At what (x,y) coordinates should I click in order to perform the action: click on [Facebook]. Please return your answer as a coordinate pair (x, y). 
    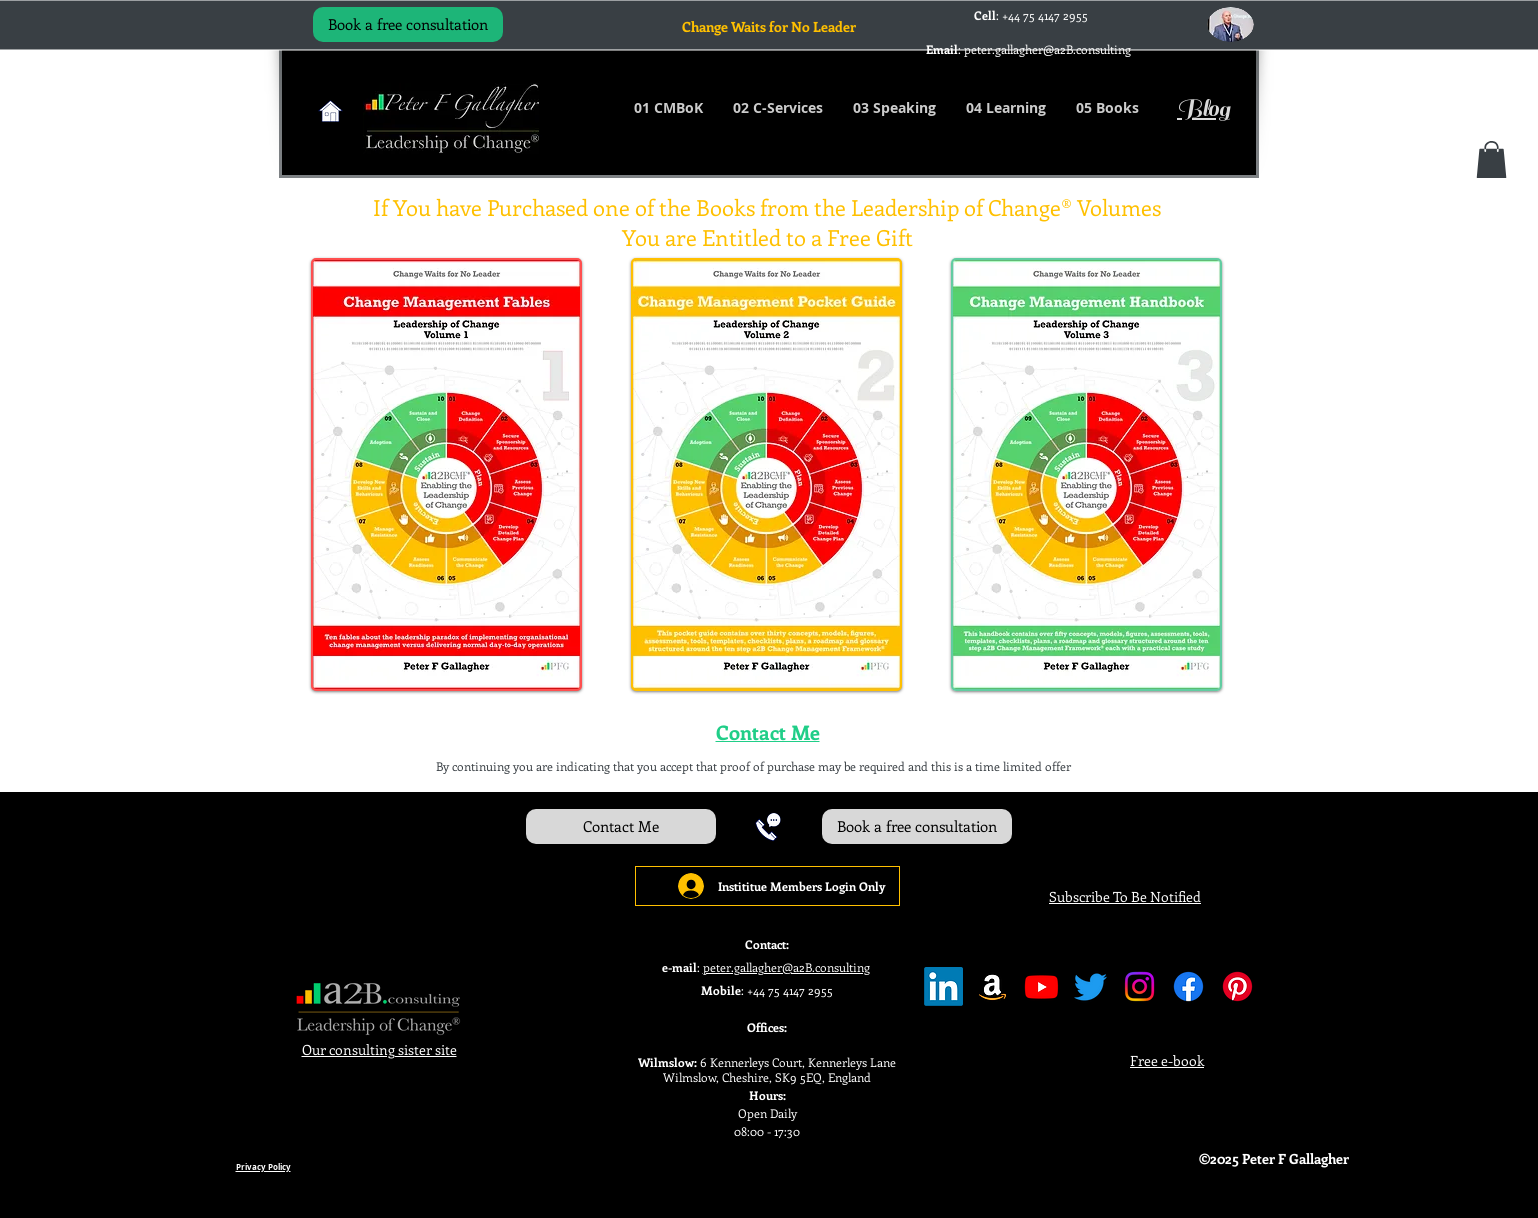
    Looking at the image, I should click on (1188, 986).